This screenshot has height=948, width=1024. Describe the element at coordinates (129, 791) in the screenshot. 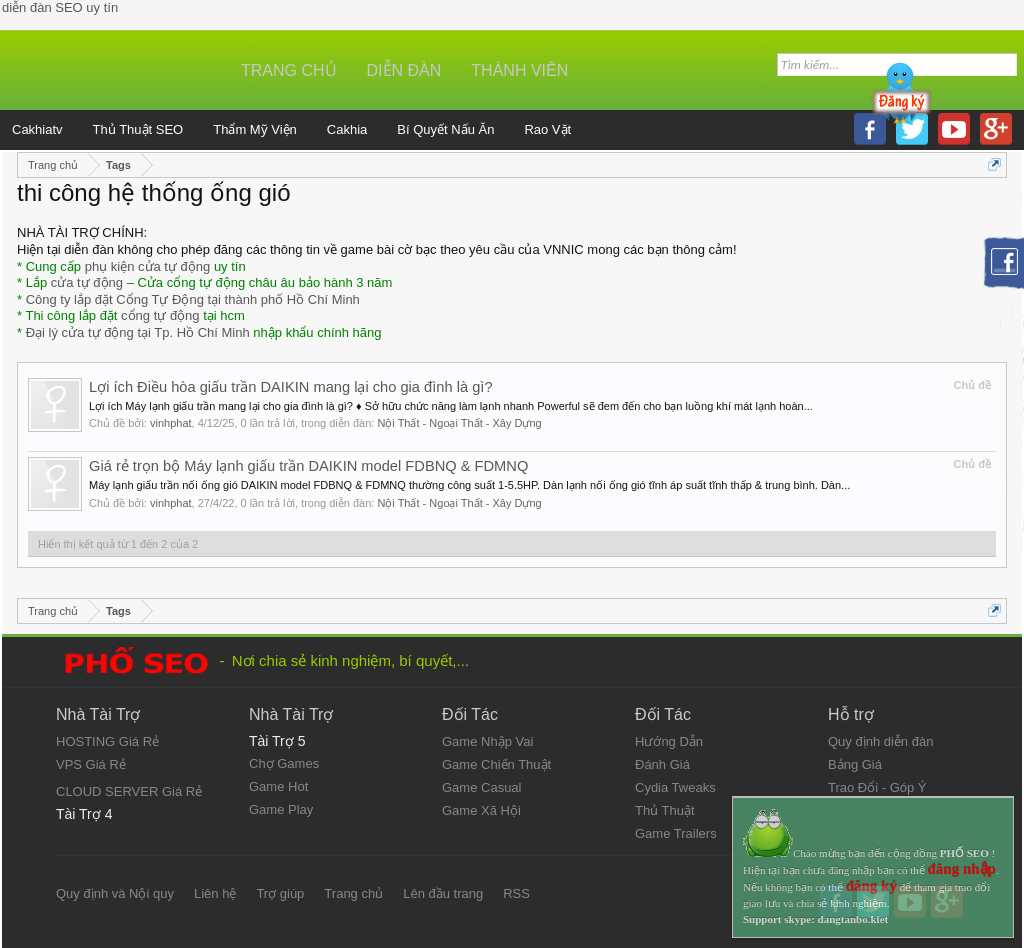

I see `CLOUD SERVER Giá Rẻ` at that location.